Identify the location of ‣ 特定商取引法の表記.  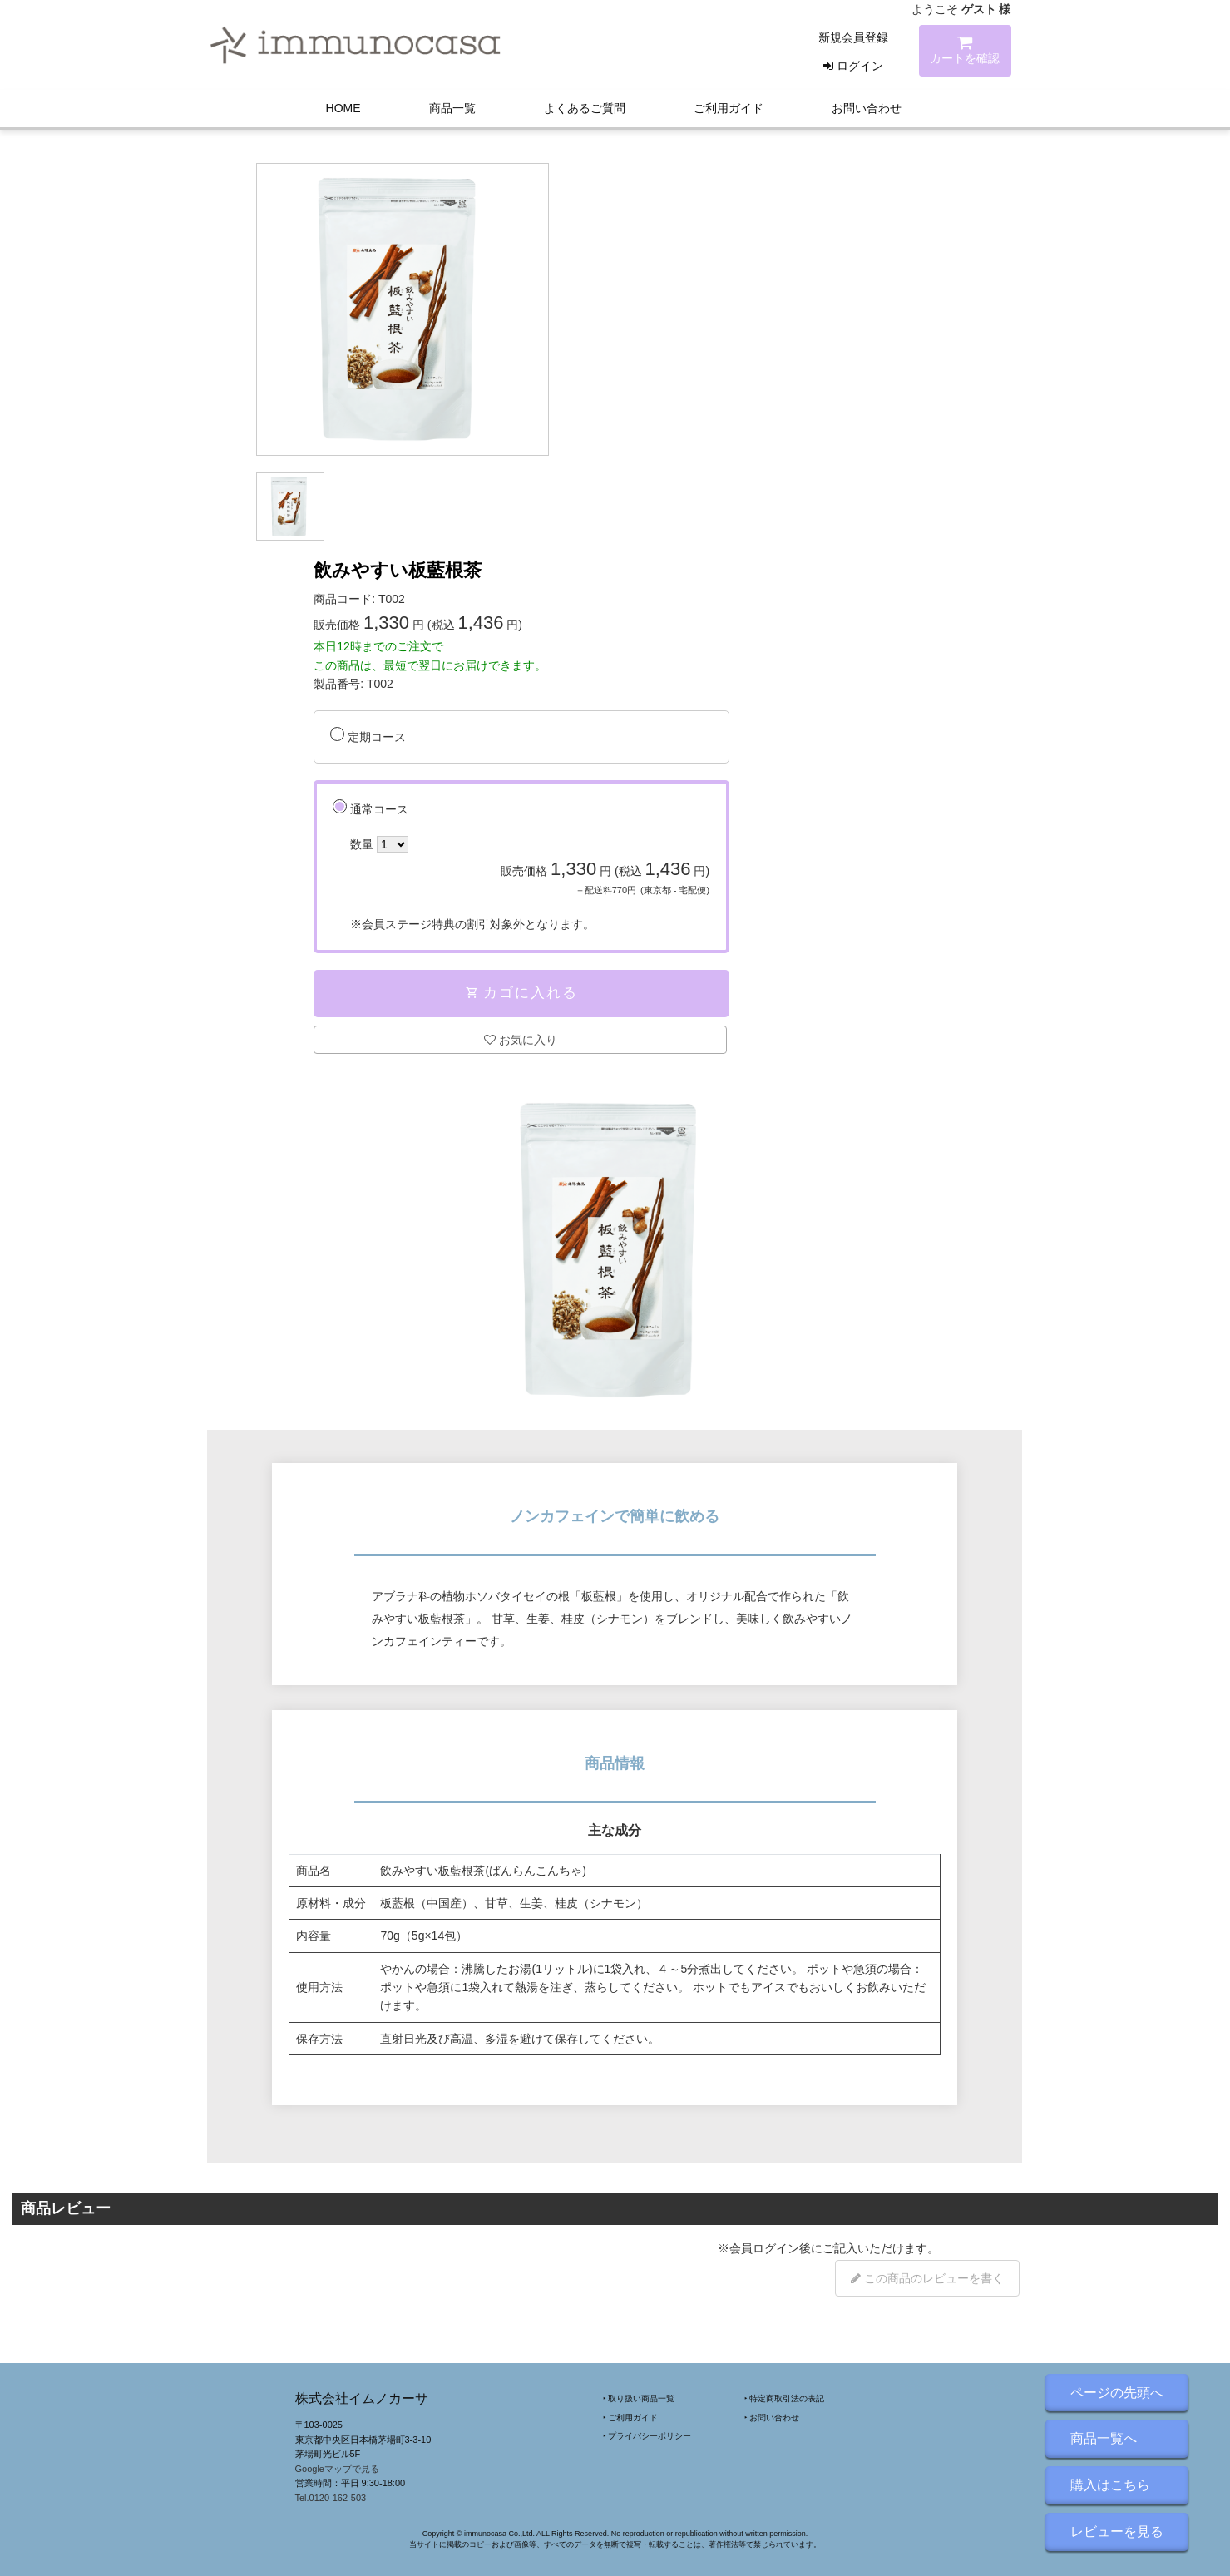
(784, 2398).